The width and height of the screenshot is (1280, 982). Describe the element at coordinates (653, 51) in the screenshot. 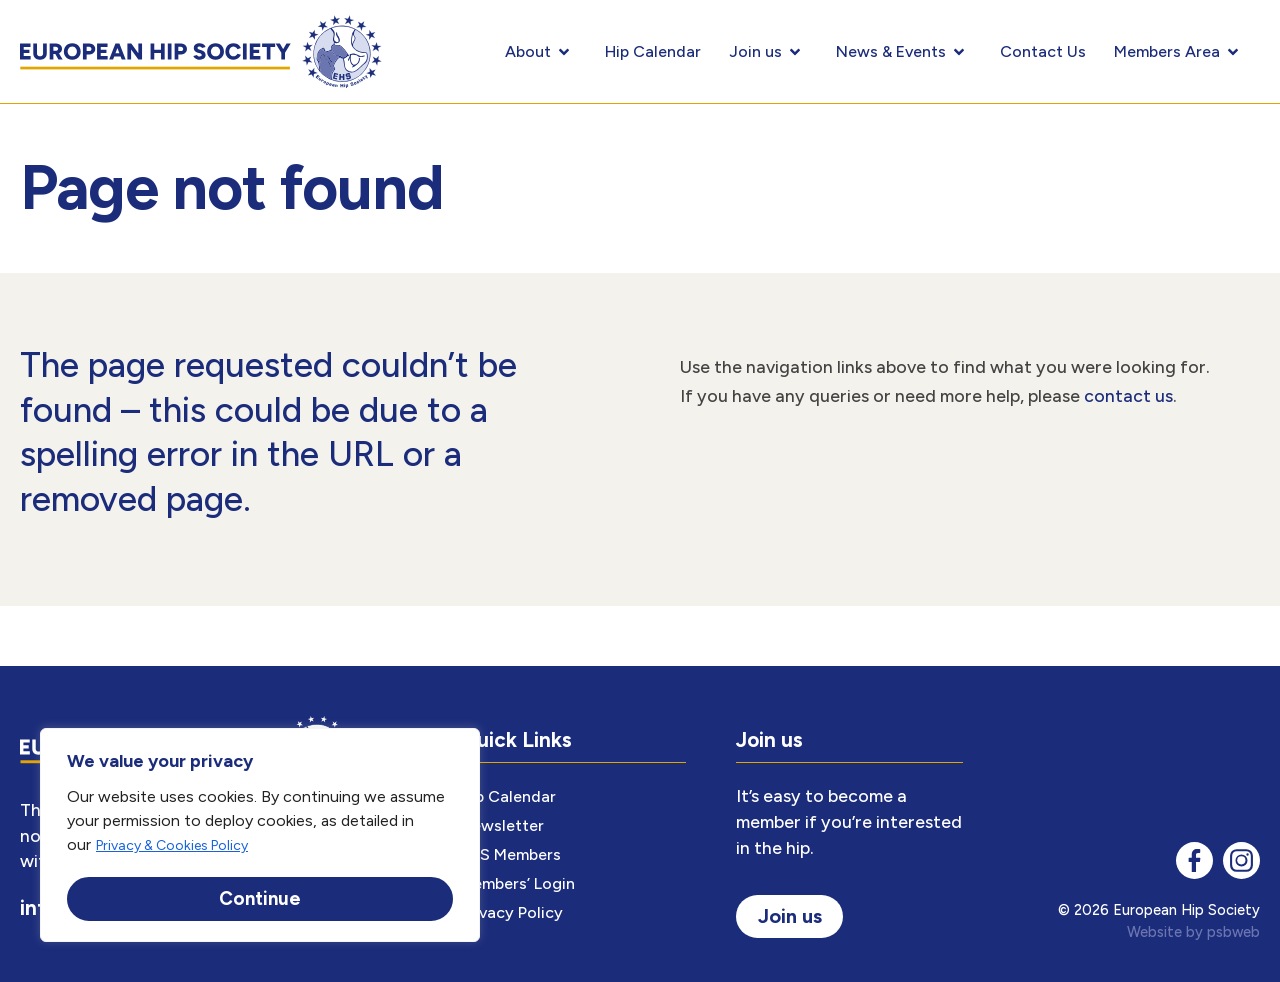

I see `Hip Calendar` at that location.